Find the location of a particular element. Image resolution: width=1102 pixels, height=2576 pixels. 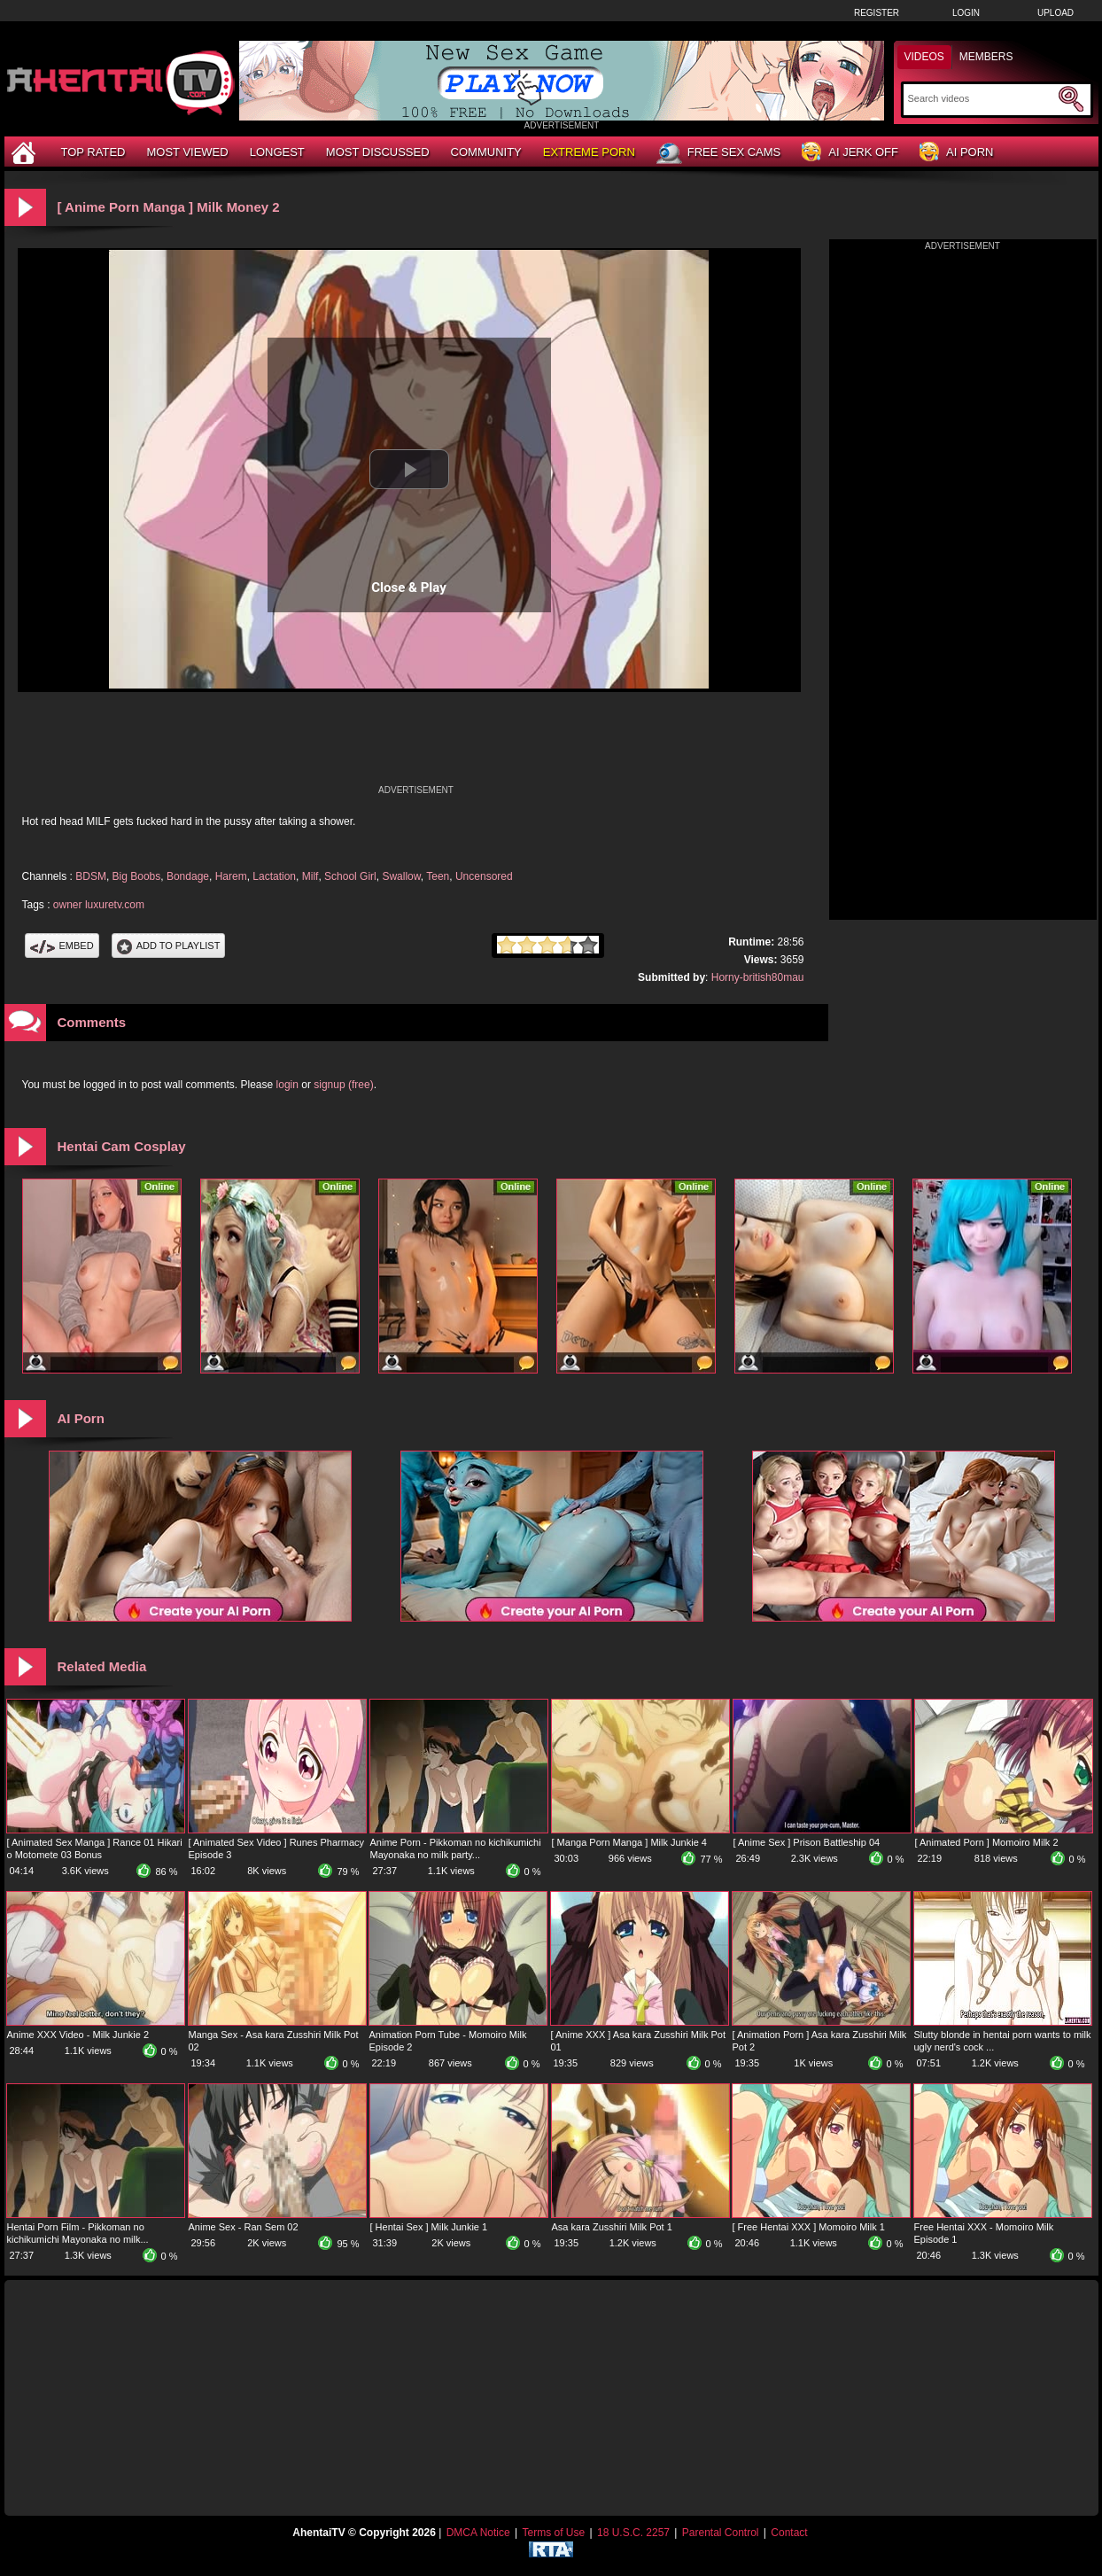

Register is located at coordinates (876, 13).